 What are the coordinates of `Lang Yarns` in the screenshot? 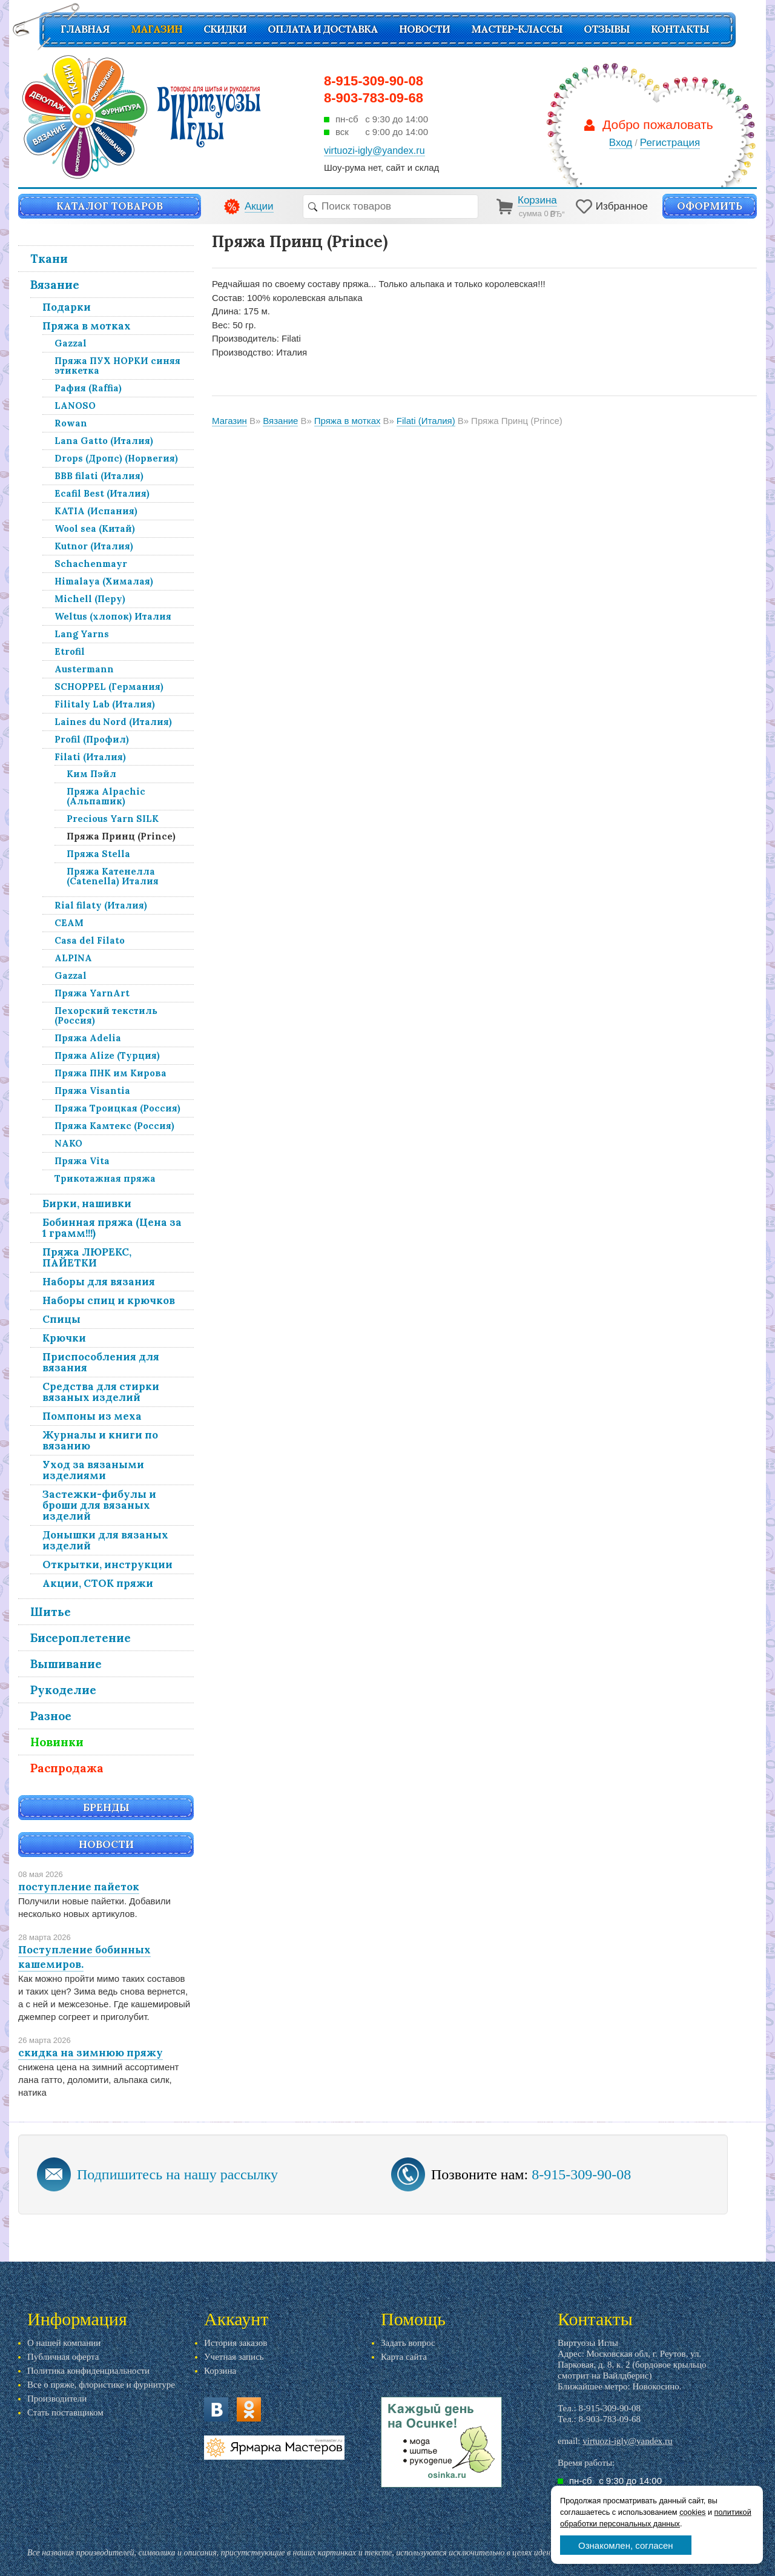 It's located at (81, 634).